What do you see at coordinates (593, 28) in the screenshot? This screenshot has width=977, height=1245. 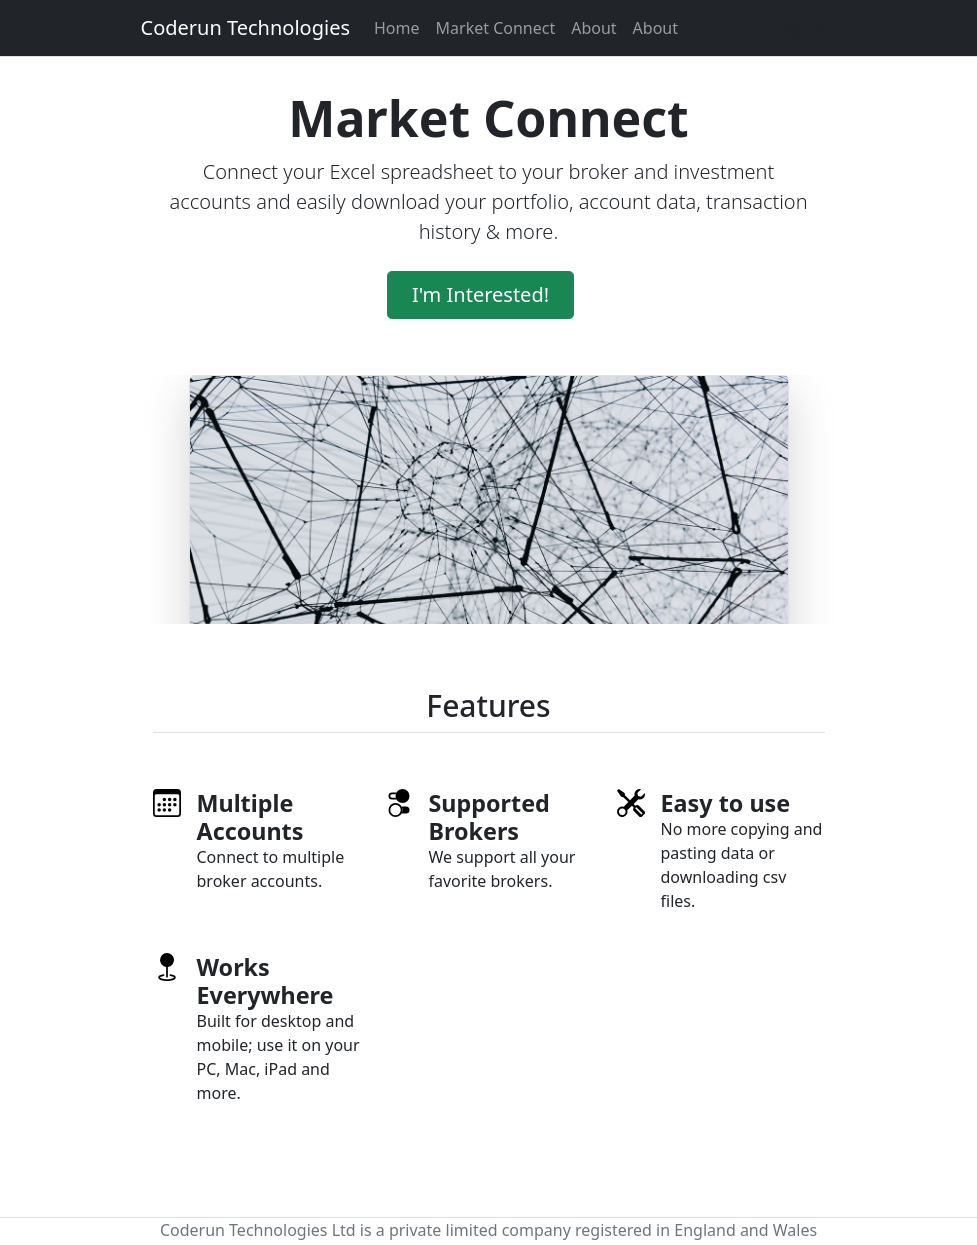 I see `About` at bounding box center [593, 28].